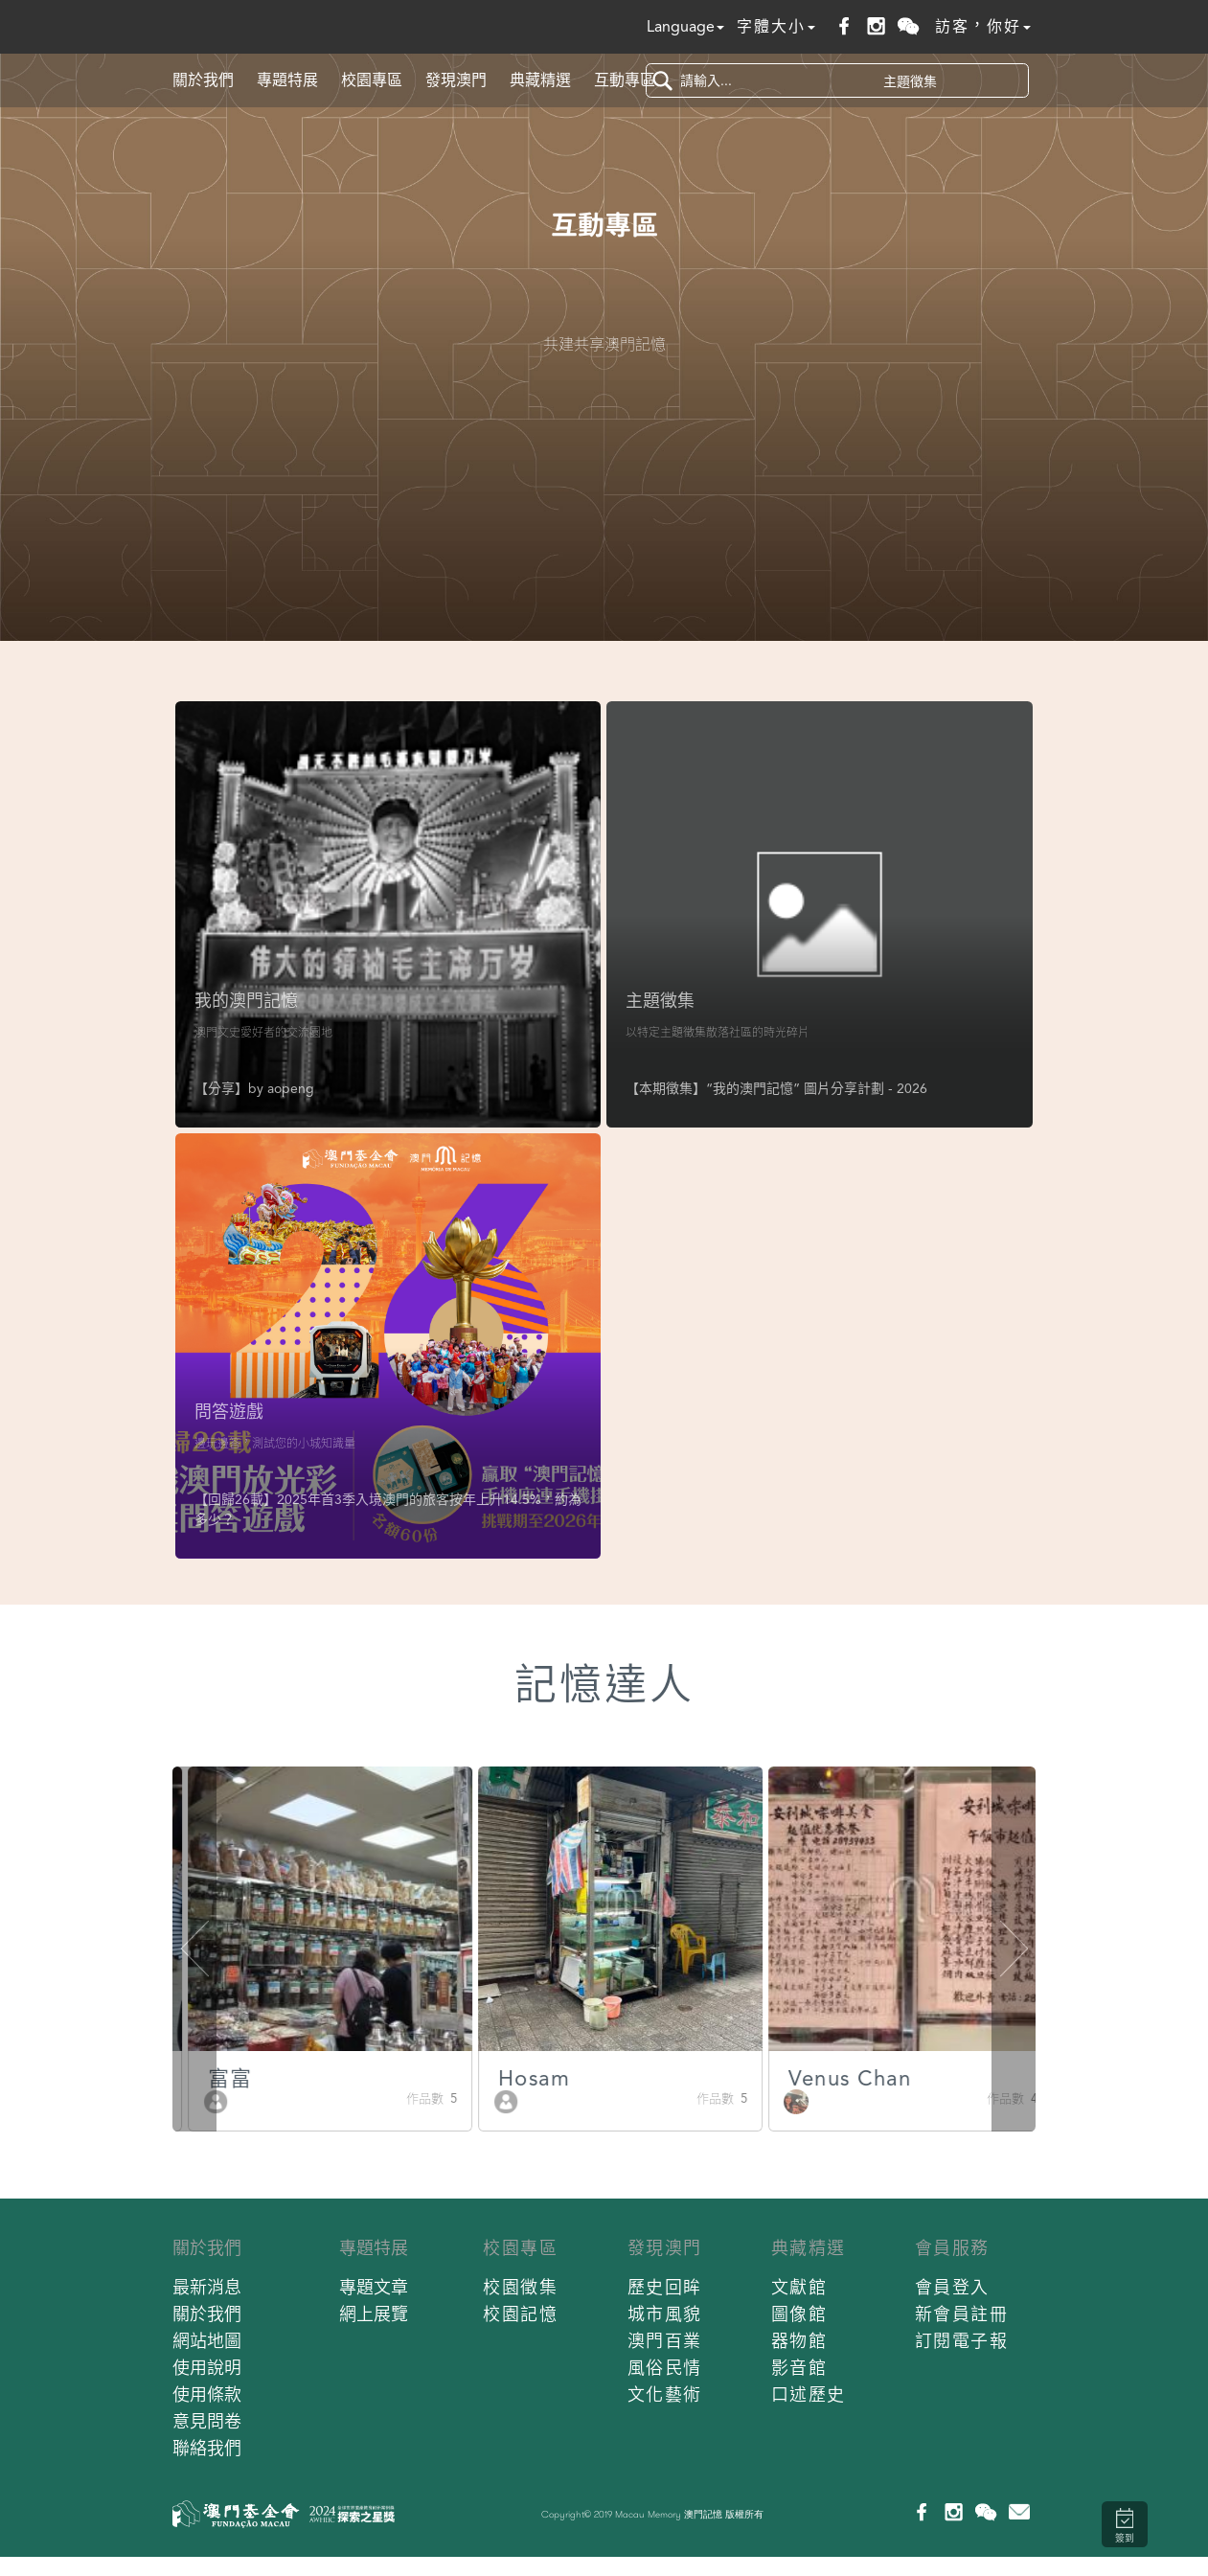 The image size is (1208, 2576). Describe the element at coordinates (290, 1088) in the screenshot. I see `aopeng` at that location.